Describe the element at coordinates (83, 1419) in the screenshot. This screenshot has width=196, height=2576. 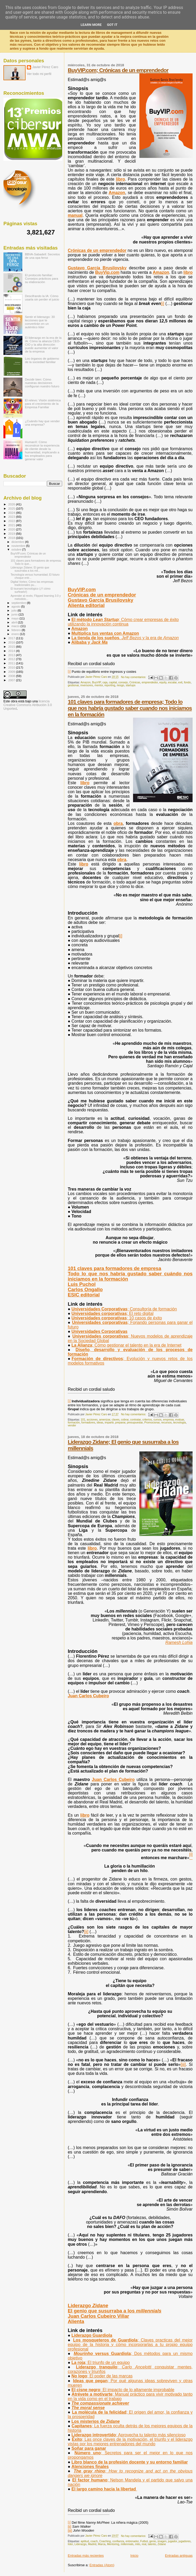
I see `101` at that location.